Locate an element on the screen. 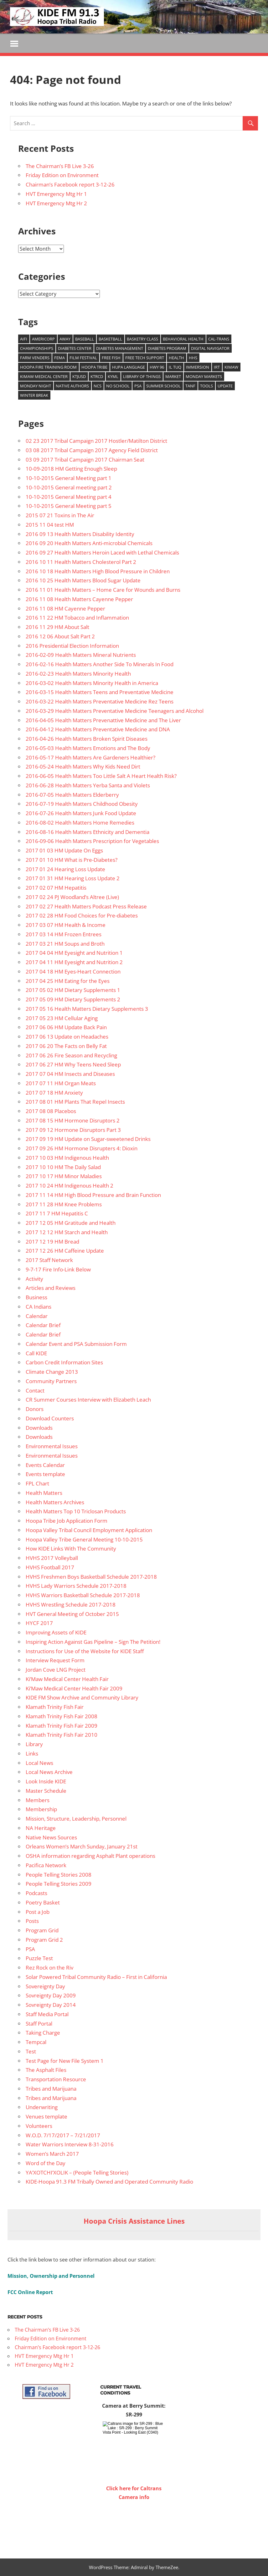 The image size is (268, 2576). 2016-09-06 Health Matters Prescription for Vegetables is located at coordinates (92, 841).